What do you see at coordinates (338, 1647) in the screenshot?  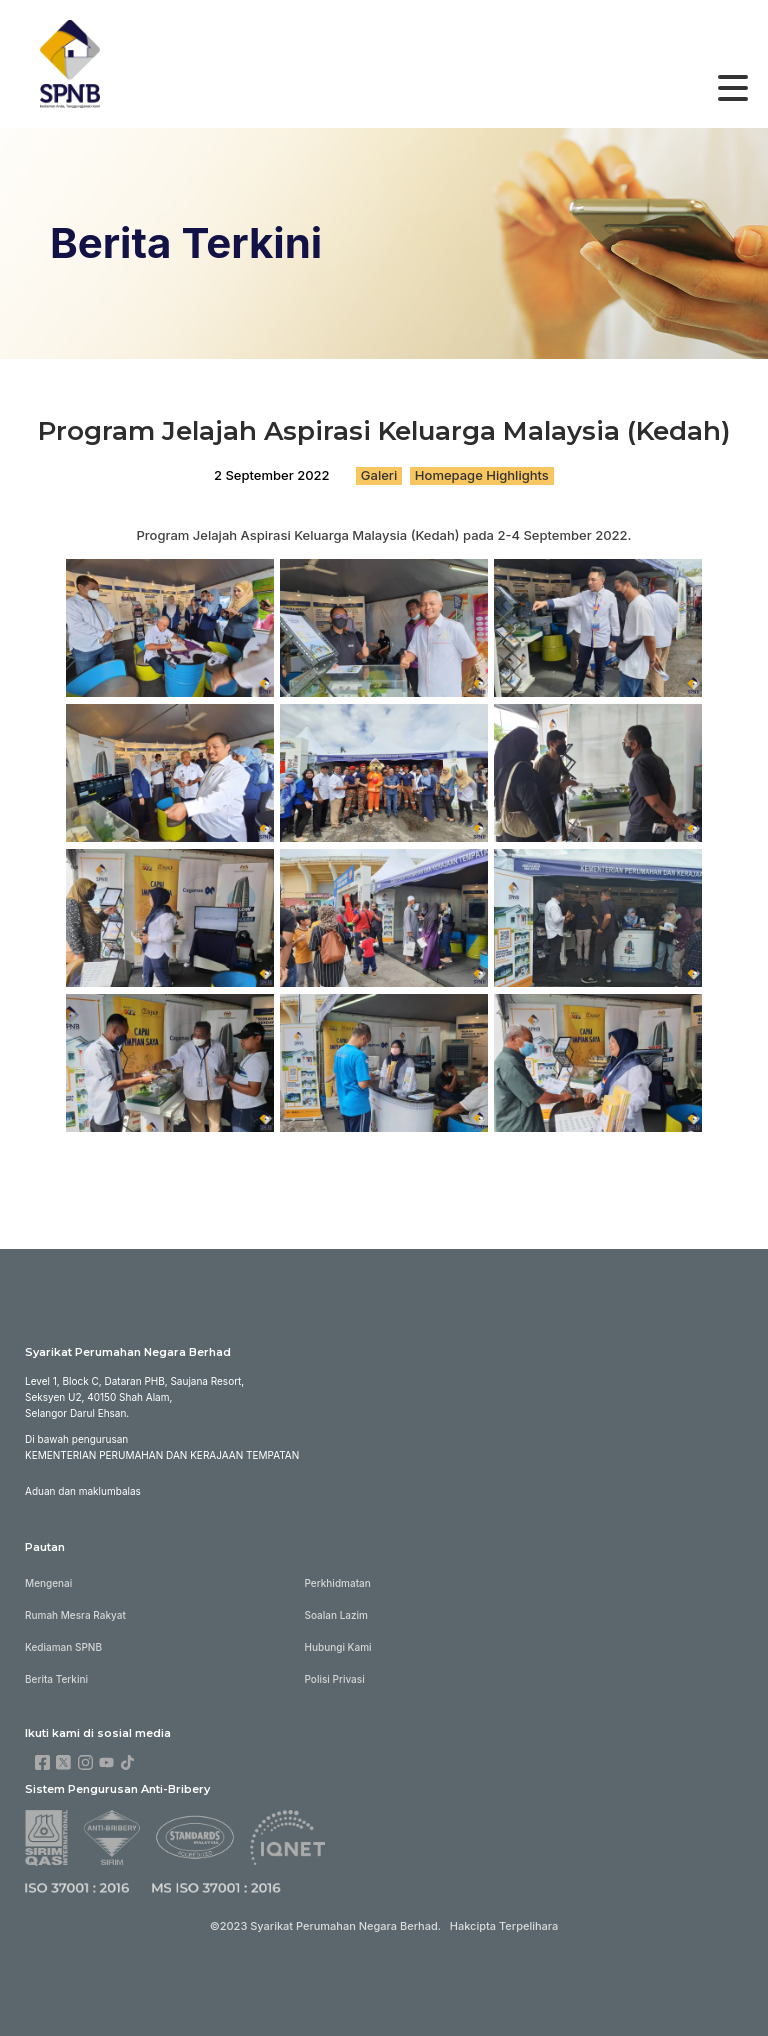 I see `Hubungi Kami` at bounding box center [338, 1647].